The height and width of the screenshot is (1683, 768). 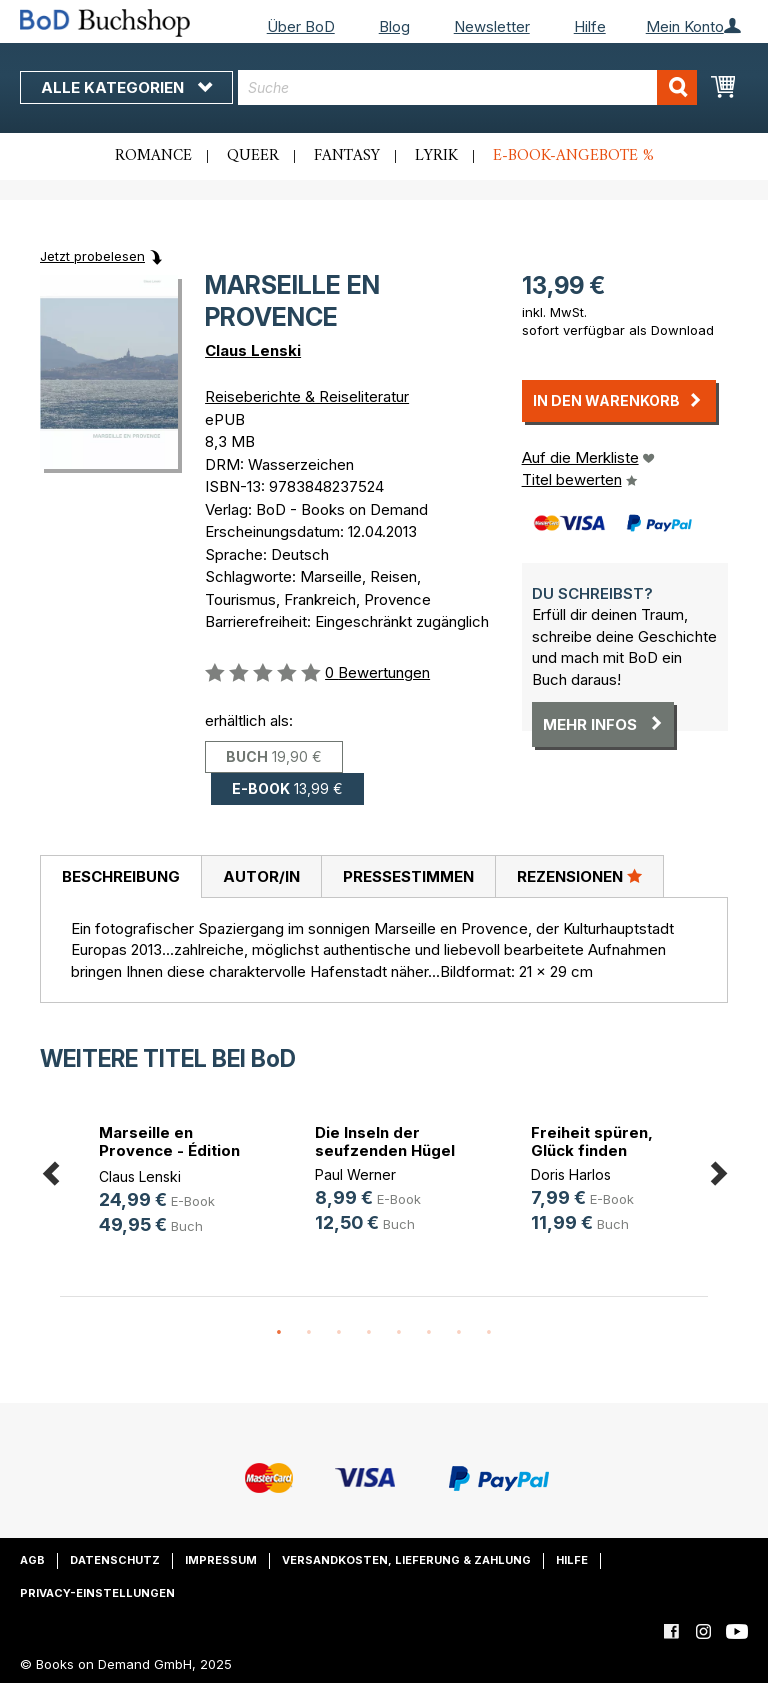 I want to click on Alle Kategorien, so click(x=126, y=87).